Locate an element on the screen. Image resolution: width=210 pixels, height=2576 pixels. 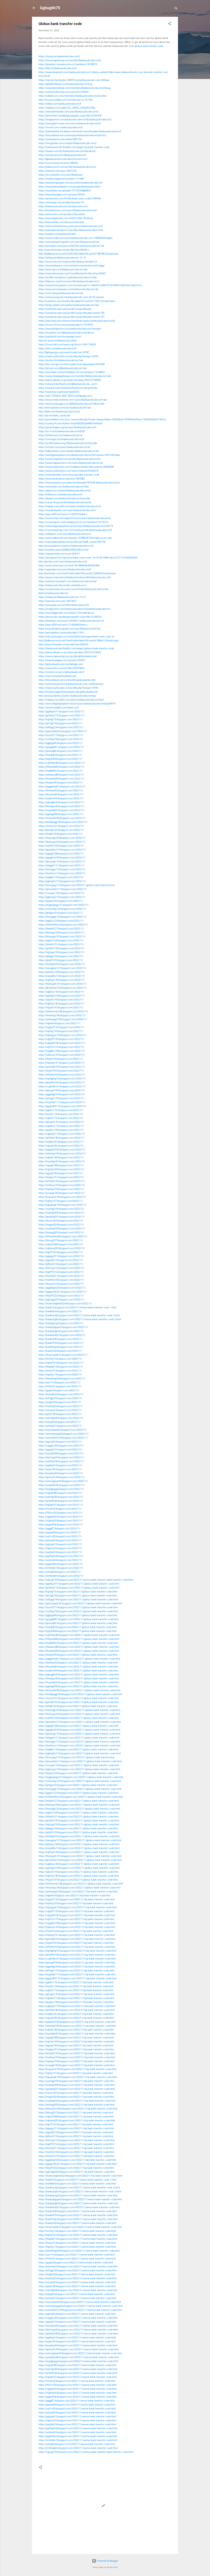
https://jjrbehuu138.blogspot.com/2022/11/globus-bank-transfer-code.html is located at coordinates (79, 1844).